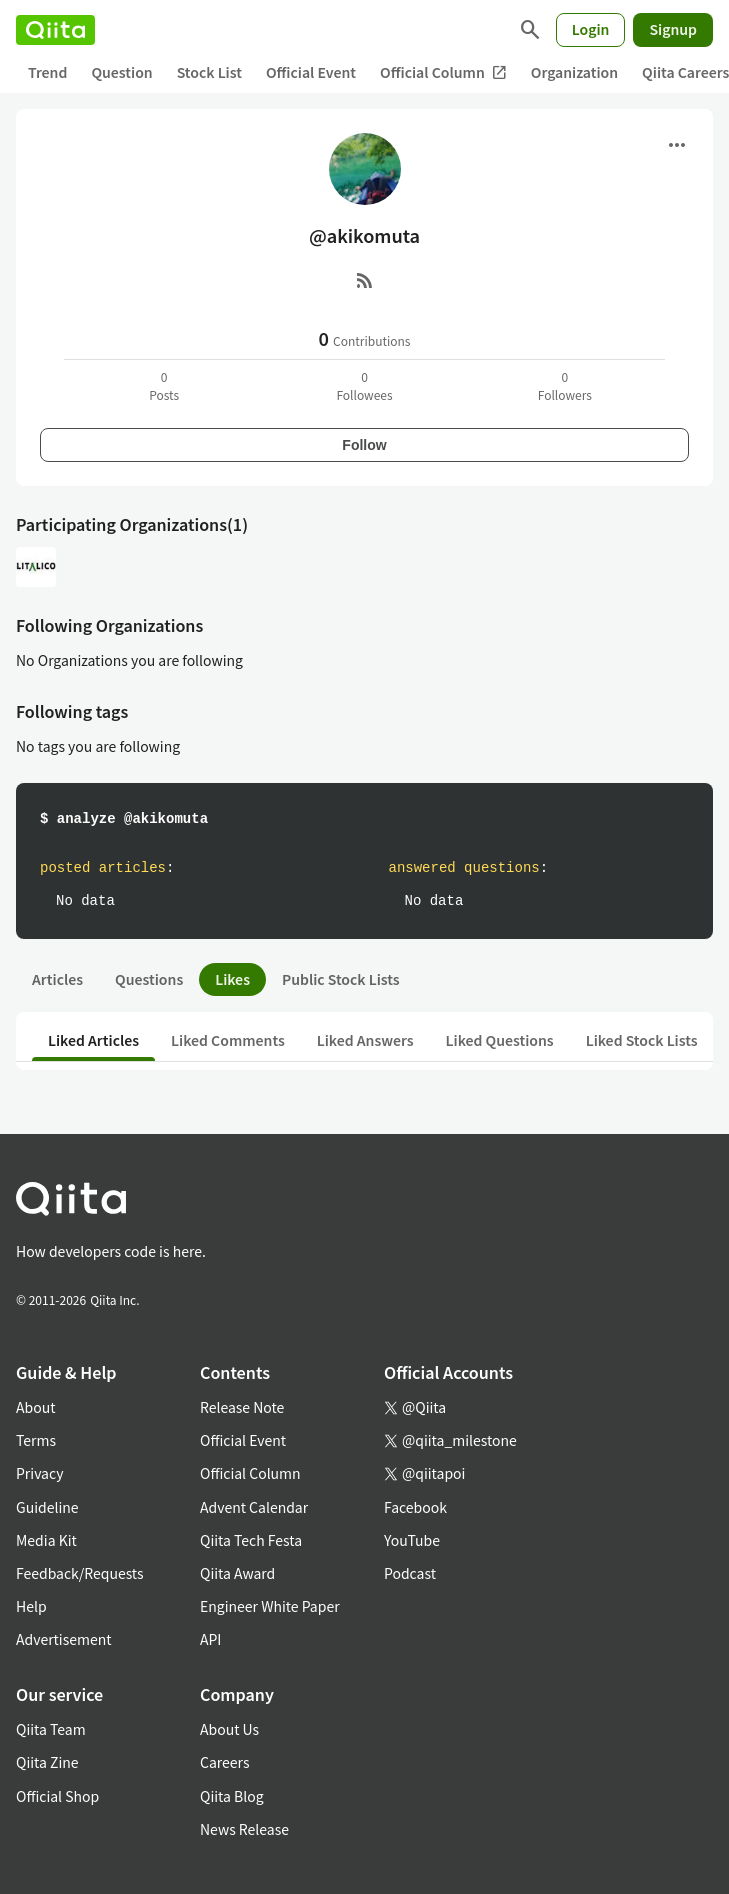 Image resolution: width=729 pixels, height=1894 pixels. Describe the element at coordinates (254, 1507) in the screenshot. I see `Advent Calendar` at that location.